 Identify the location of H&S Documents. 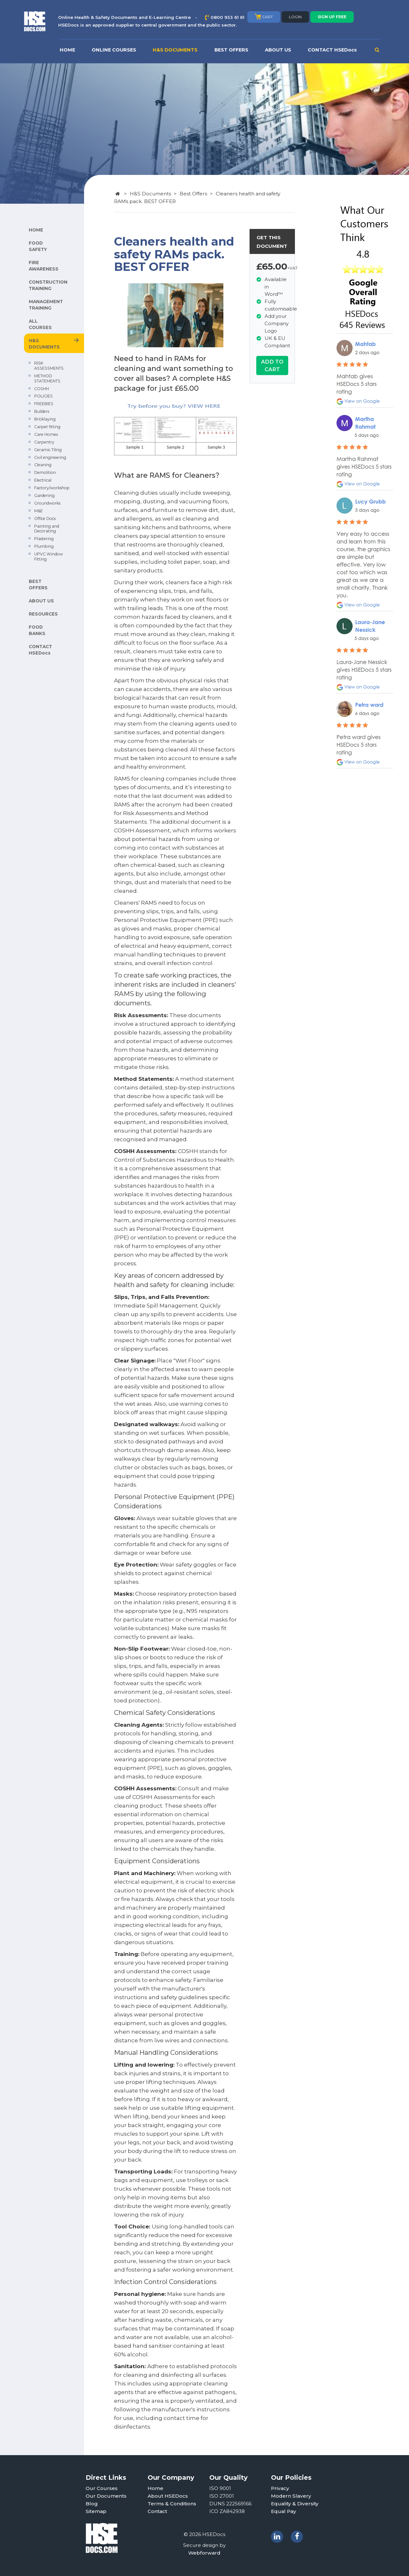
(150, 194).